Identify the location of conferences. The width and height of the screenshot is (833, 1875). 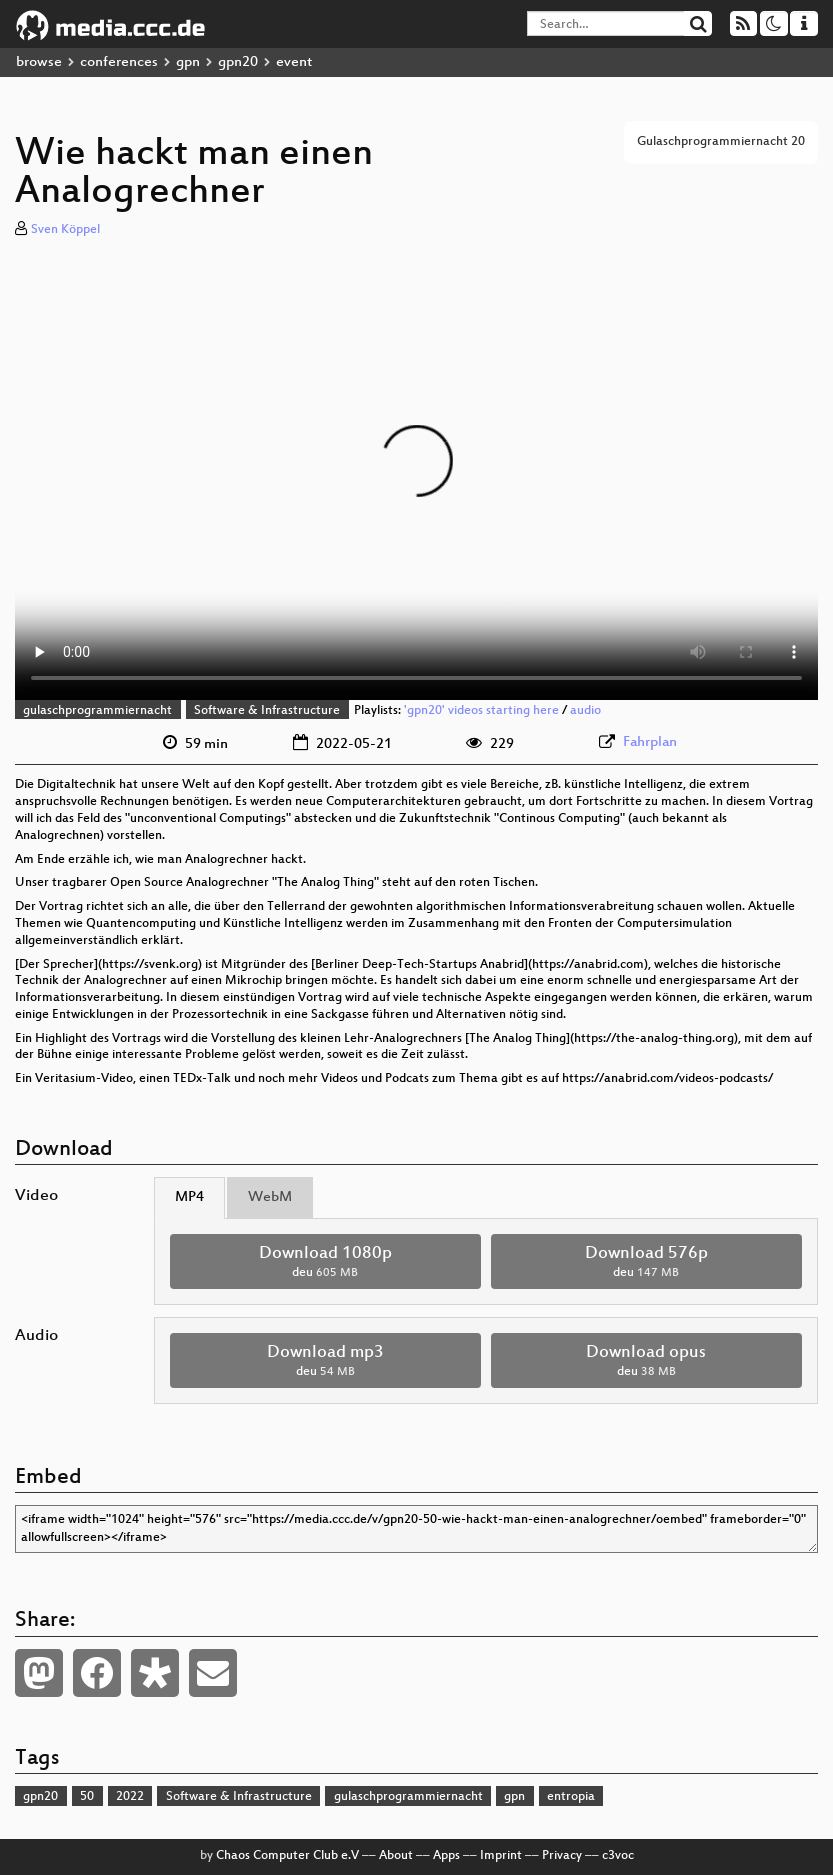
(119, 62).